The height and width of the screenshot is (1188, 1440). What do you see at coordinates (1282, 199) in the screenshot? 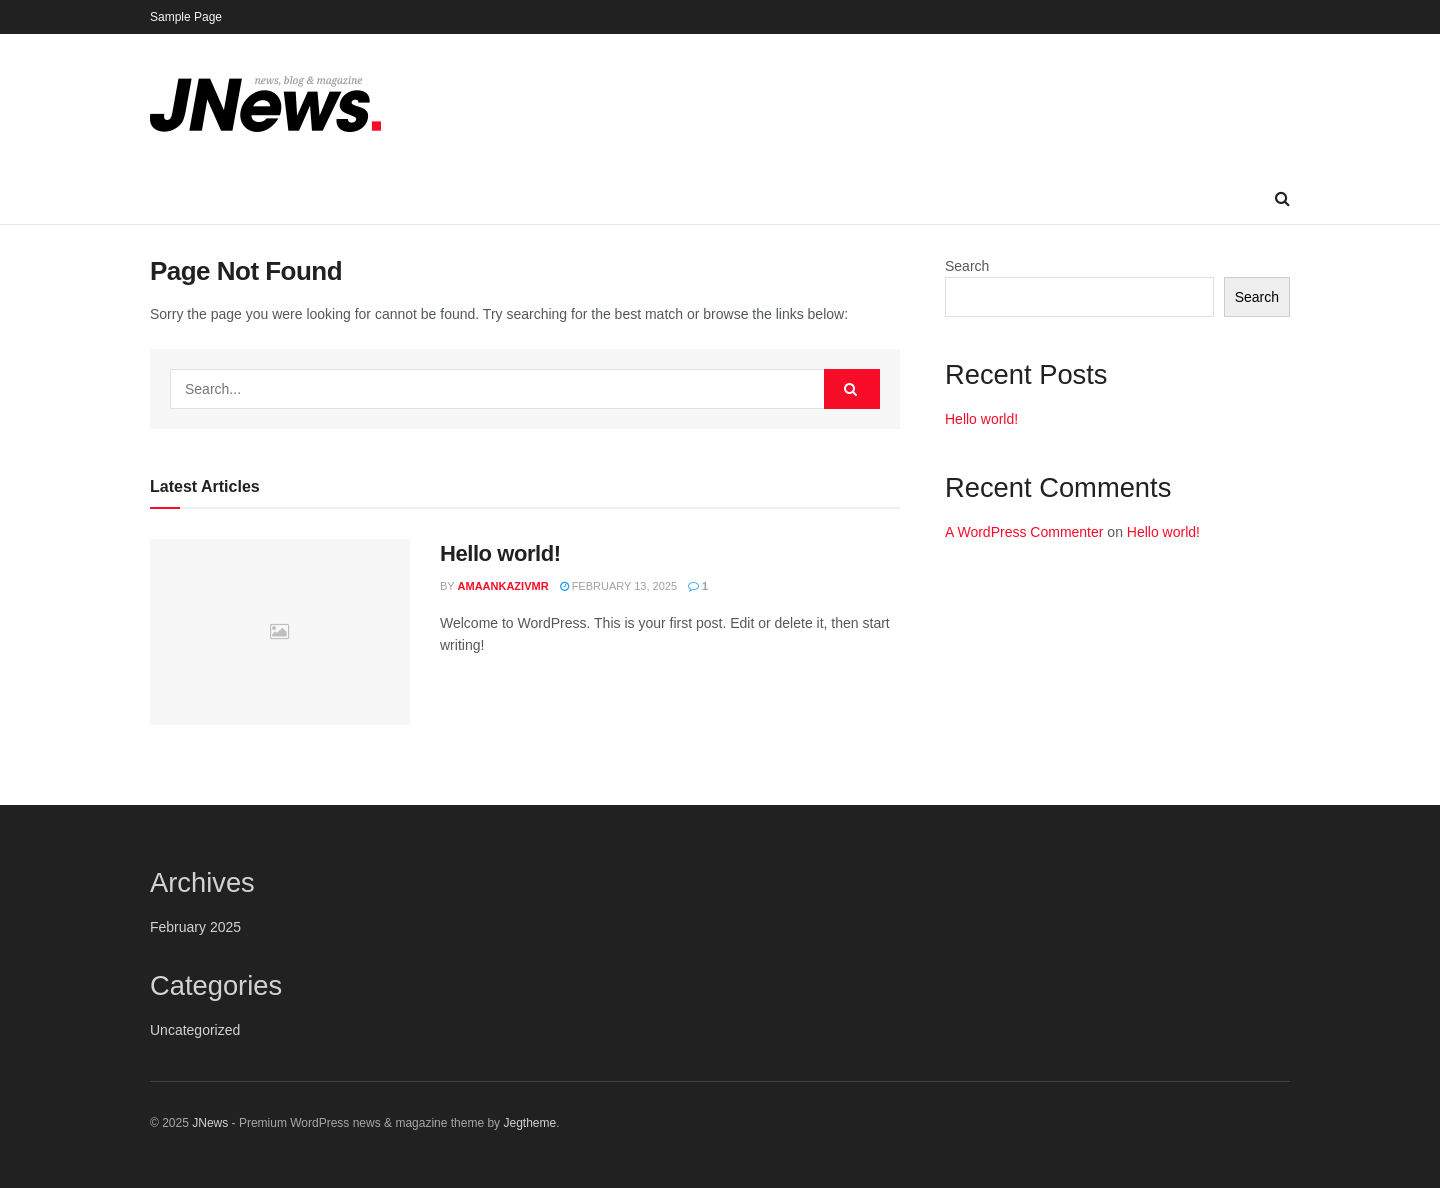
I see `[Search Button]` at bounding box center [1282, 199].